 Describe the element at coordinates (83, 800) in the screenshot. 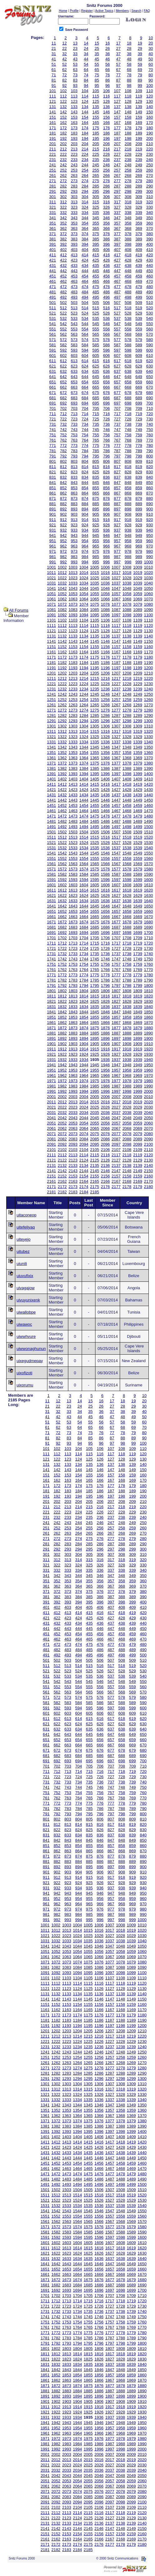

I see `1444` at that location.